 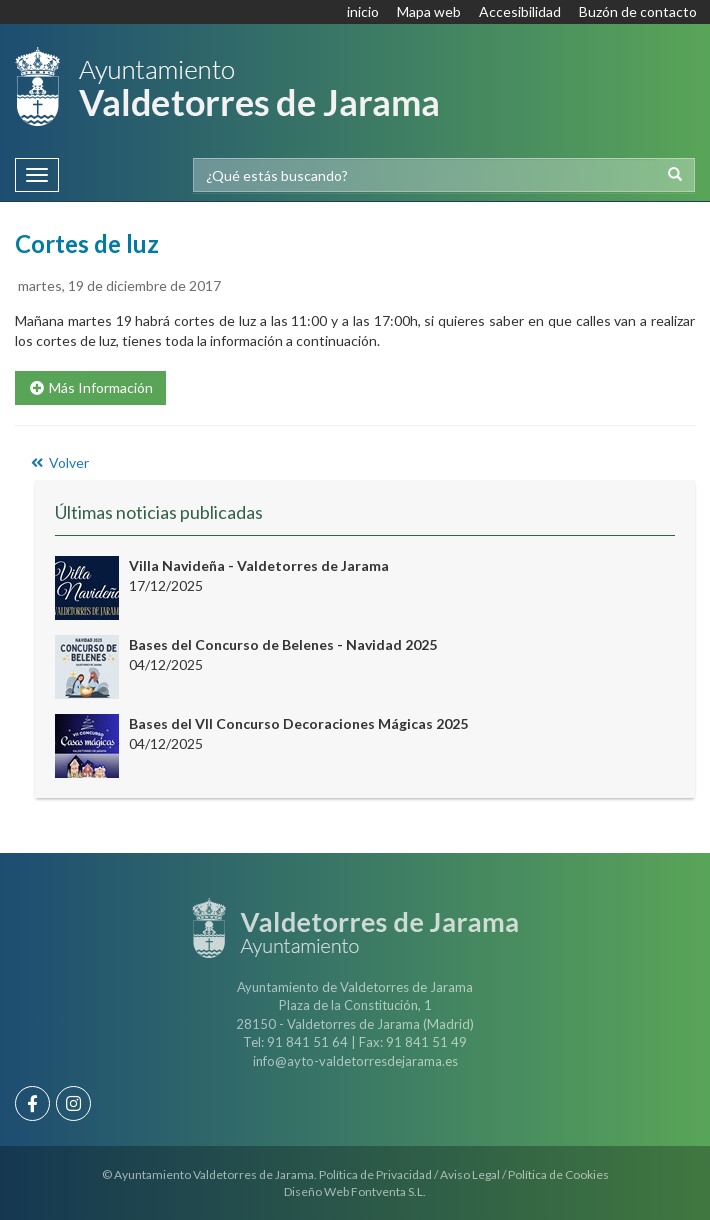 What do you see at coordinates (375, 1174) in the screenshot?
I see `Política de Privacidad` at bounding box center [375, 1174].